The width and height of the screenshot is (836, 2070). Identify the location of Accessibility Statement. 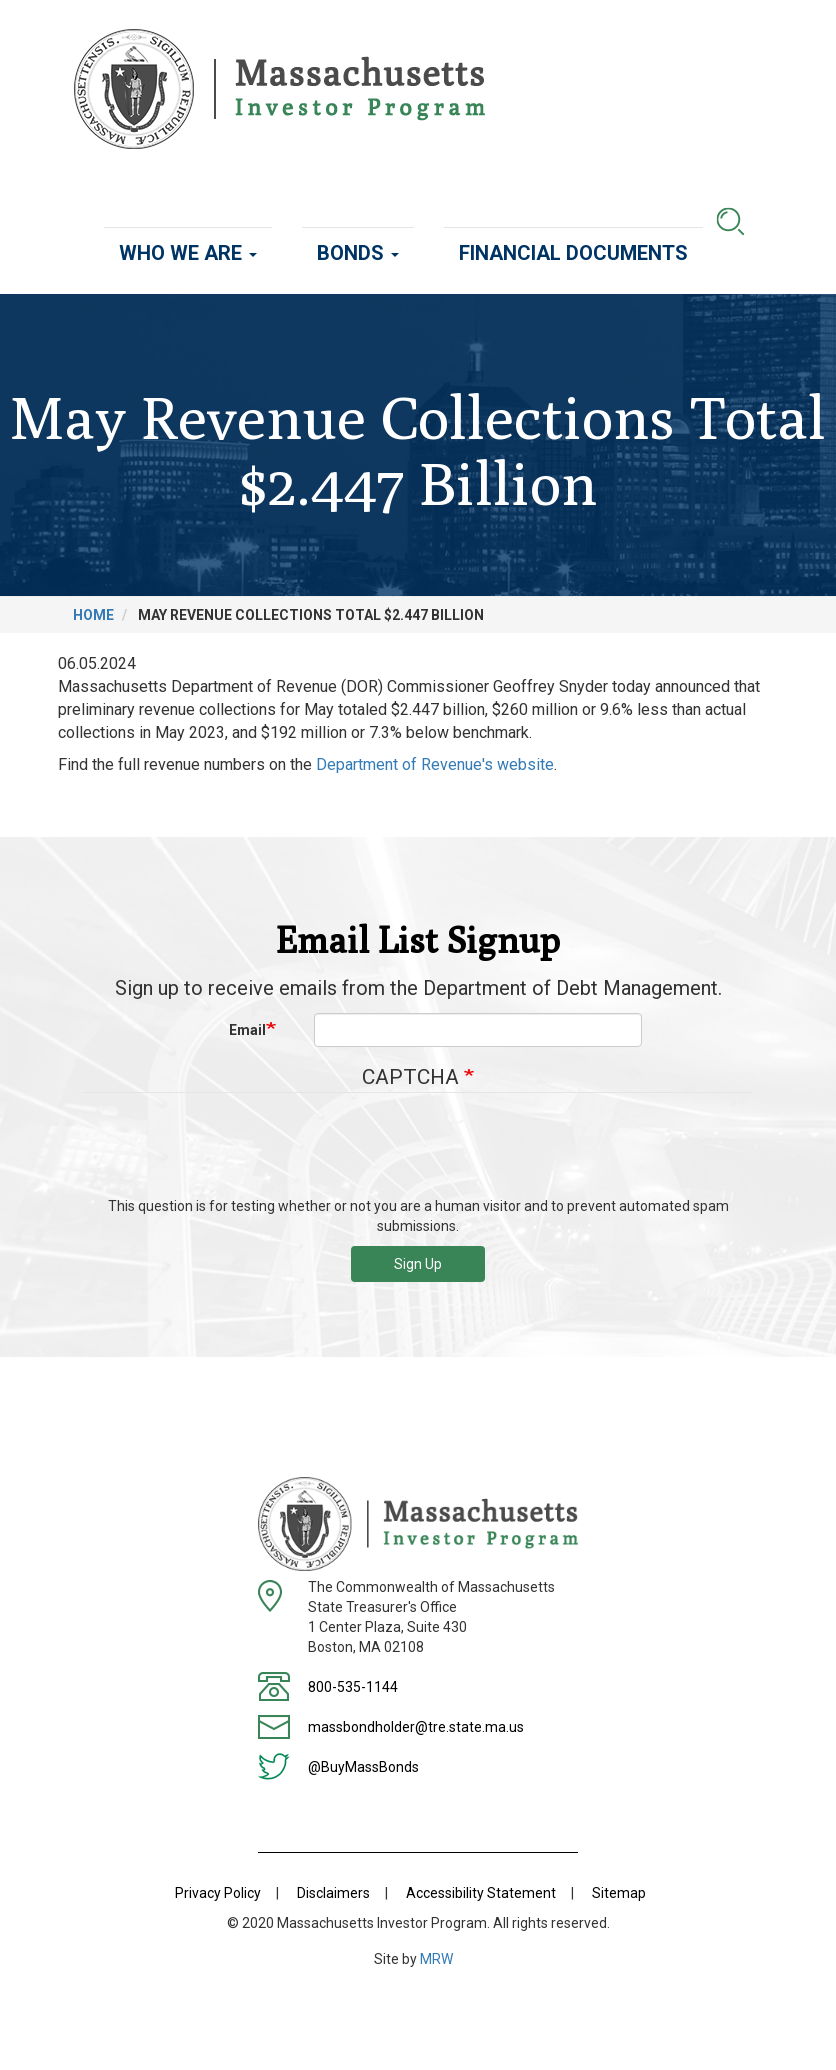
(481, 1893).